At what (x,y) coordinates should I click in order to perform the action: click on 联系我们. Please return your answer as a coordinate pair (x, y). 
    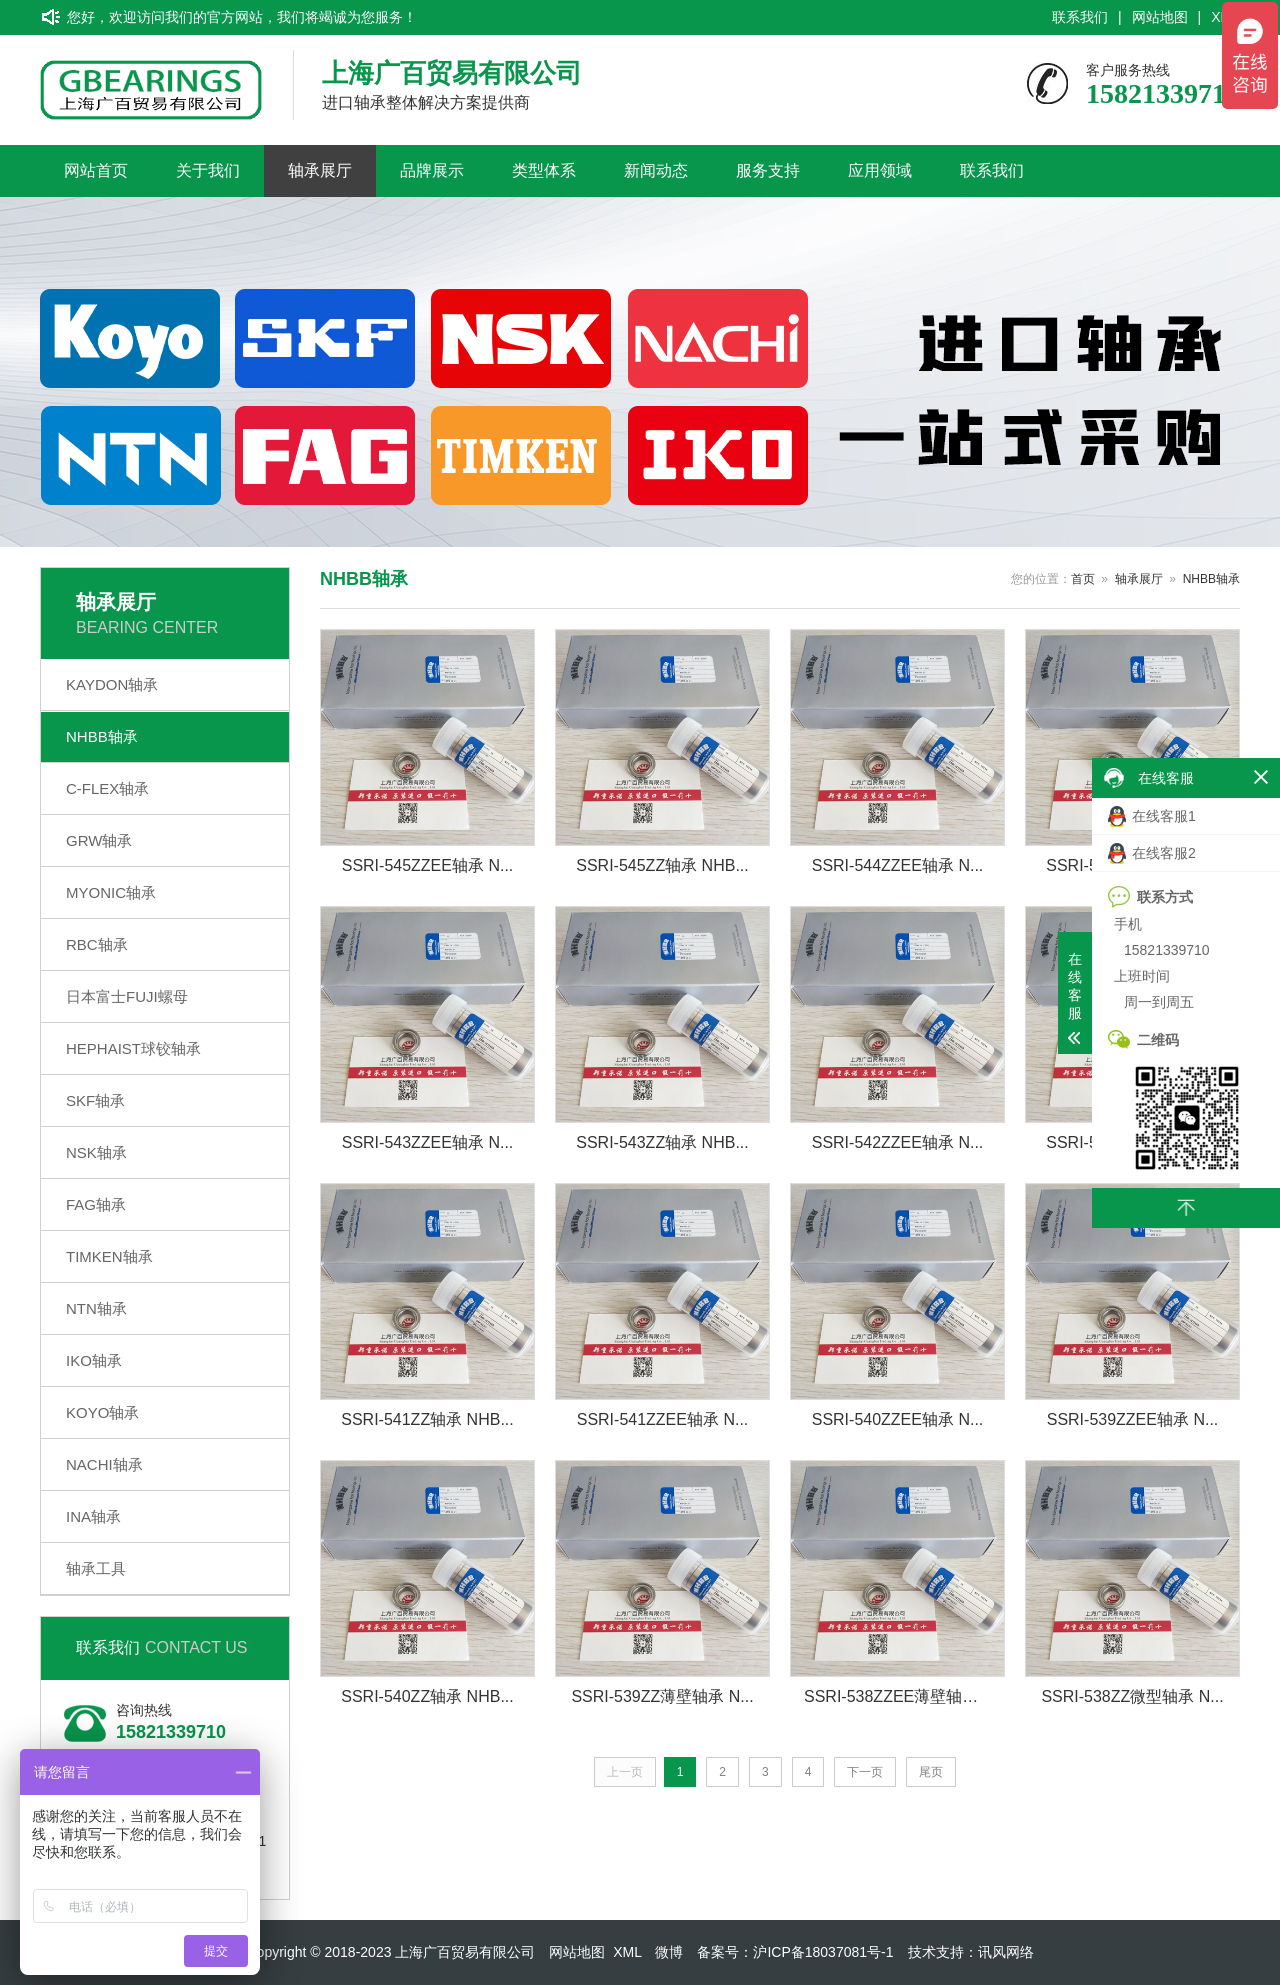
    Looking at the image, I should click on (1080, 17).